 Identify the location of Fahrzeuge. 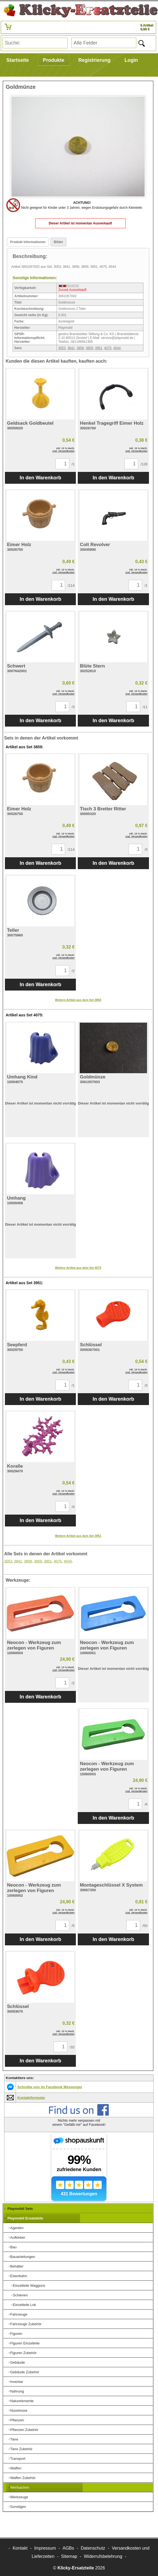
(18, 2314).